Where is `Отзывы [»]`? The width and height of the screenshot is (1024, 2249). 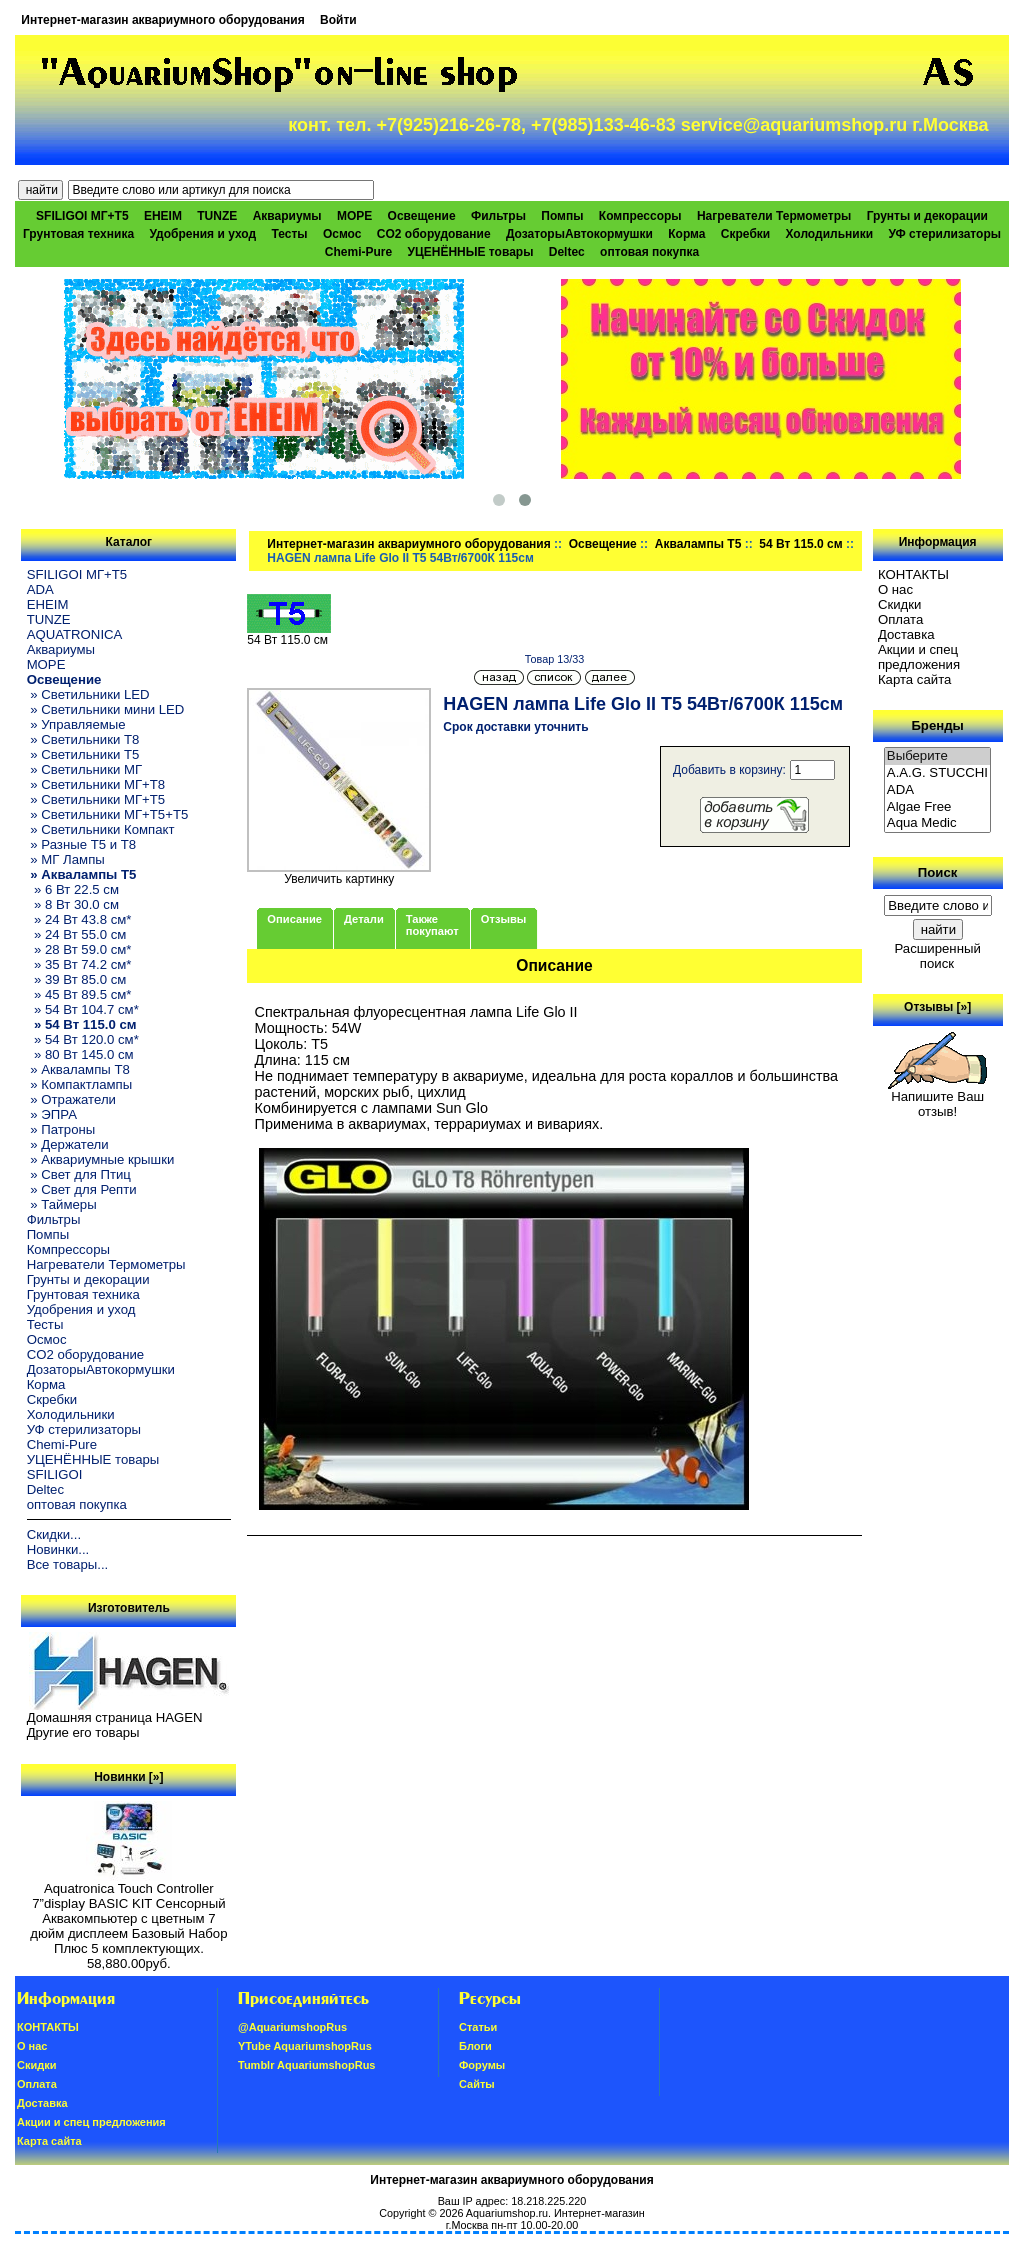
Отзывы [»] is located at coordinates (937, 1007).